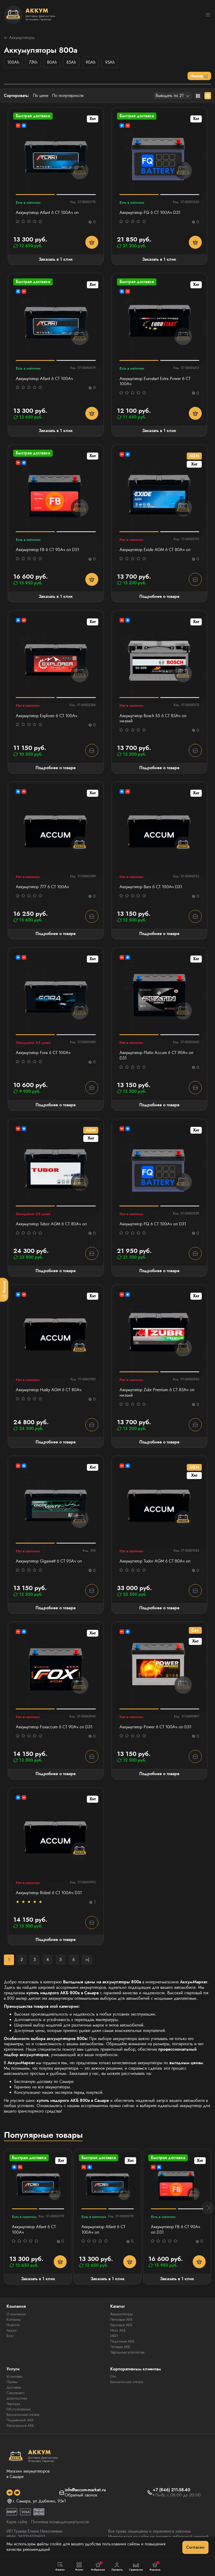 The width and height of the screenshot is (215, 2576). What do you see at coordinates (11, 2381) in the screenshot?
I see `Прием` at bounding box center [11, 2381].